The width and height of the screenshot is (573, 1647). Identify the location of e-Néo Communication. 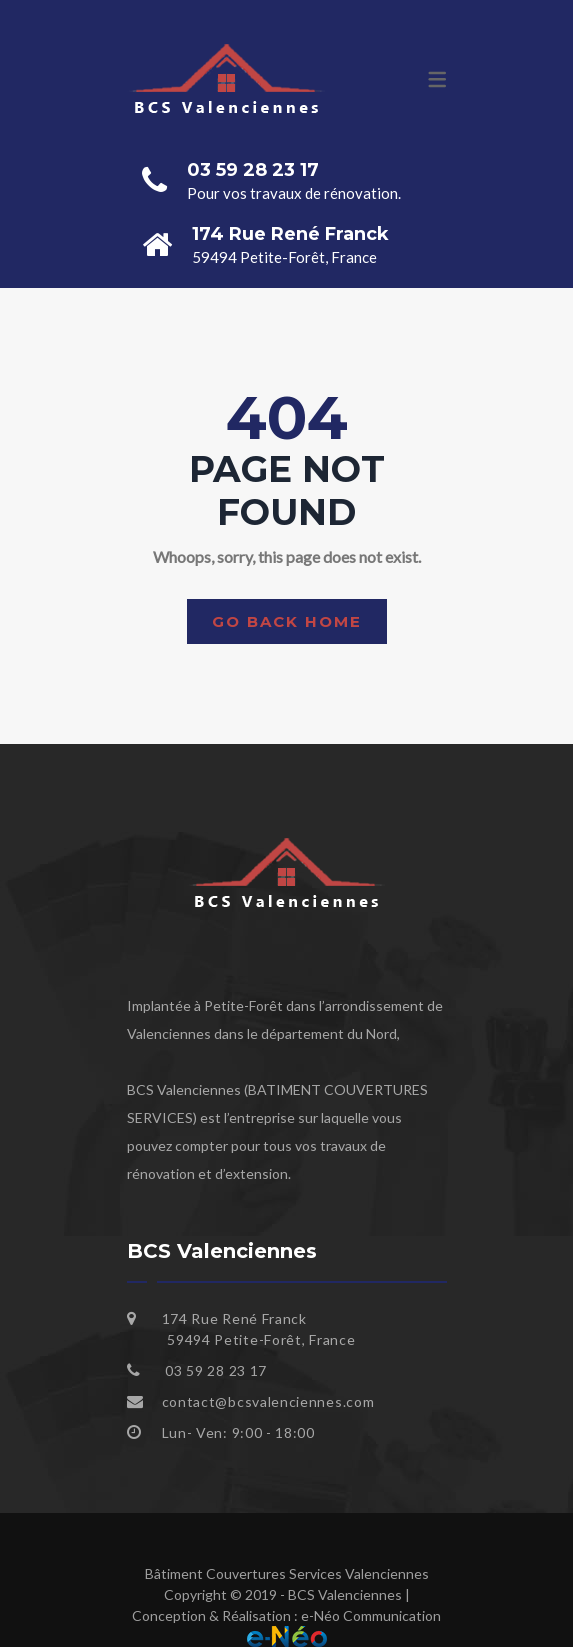
(371, 1615).